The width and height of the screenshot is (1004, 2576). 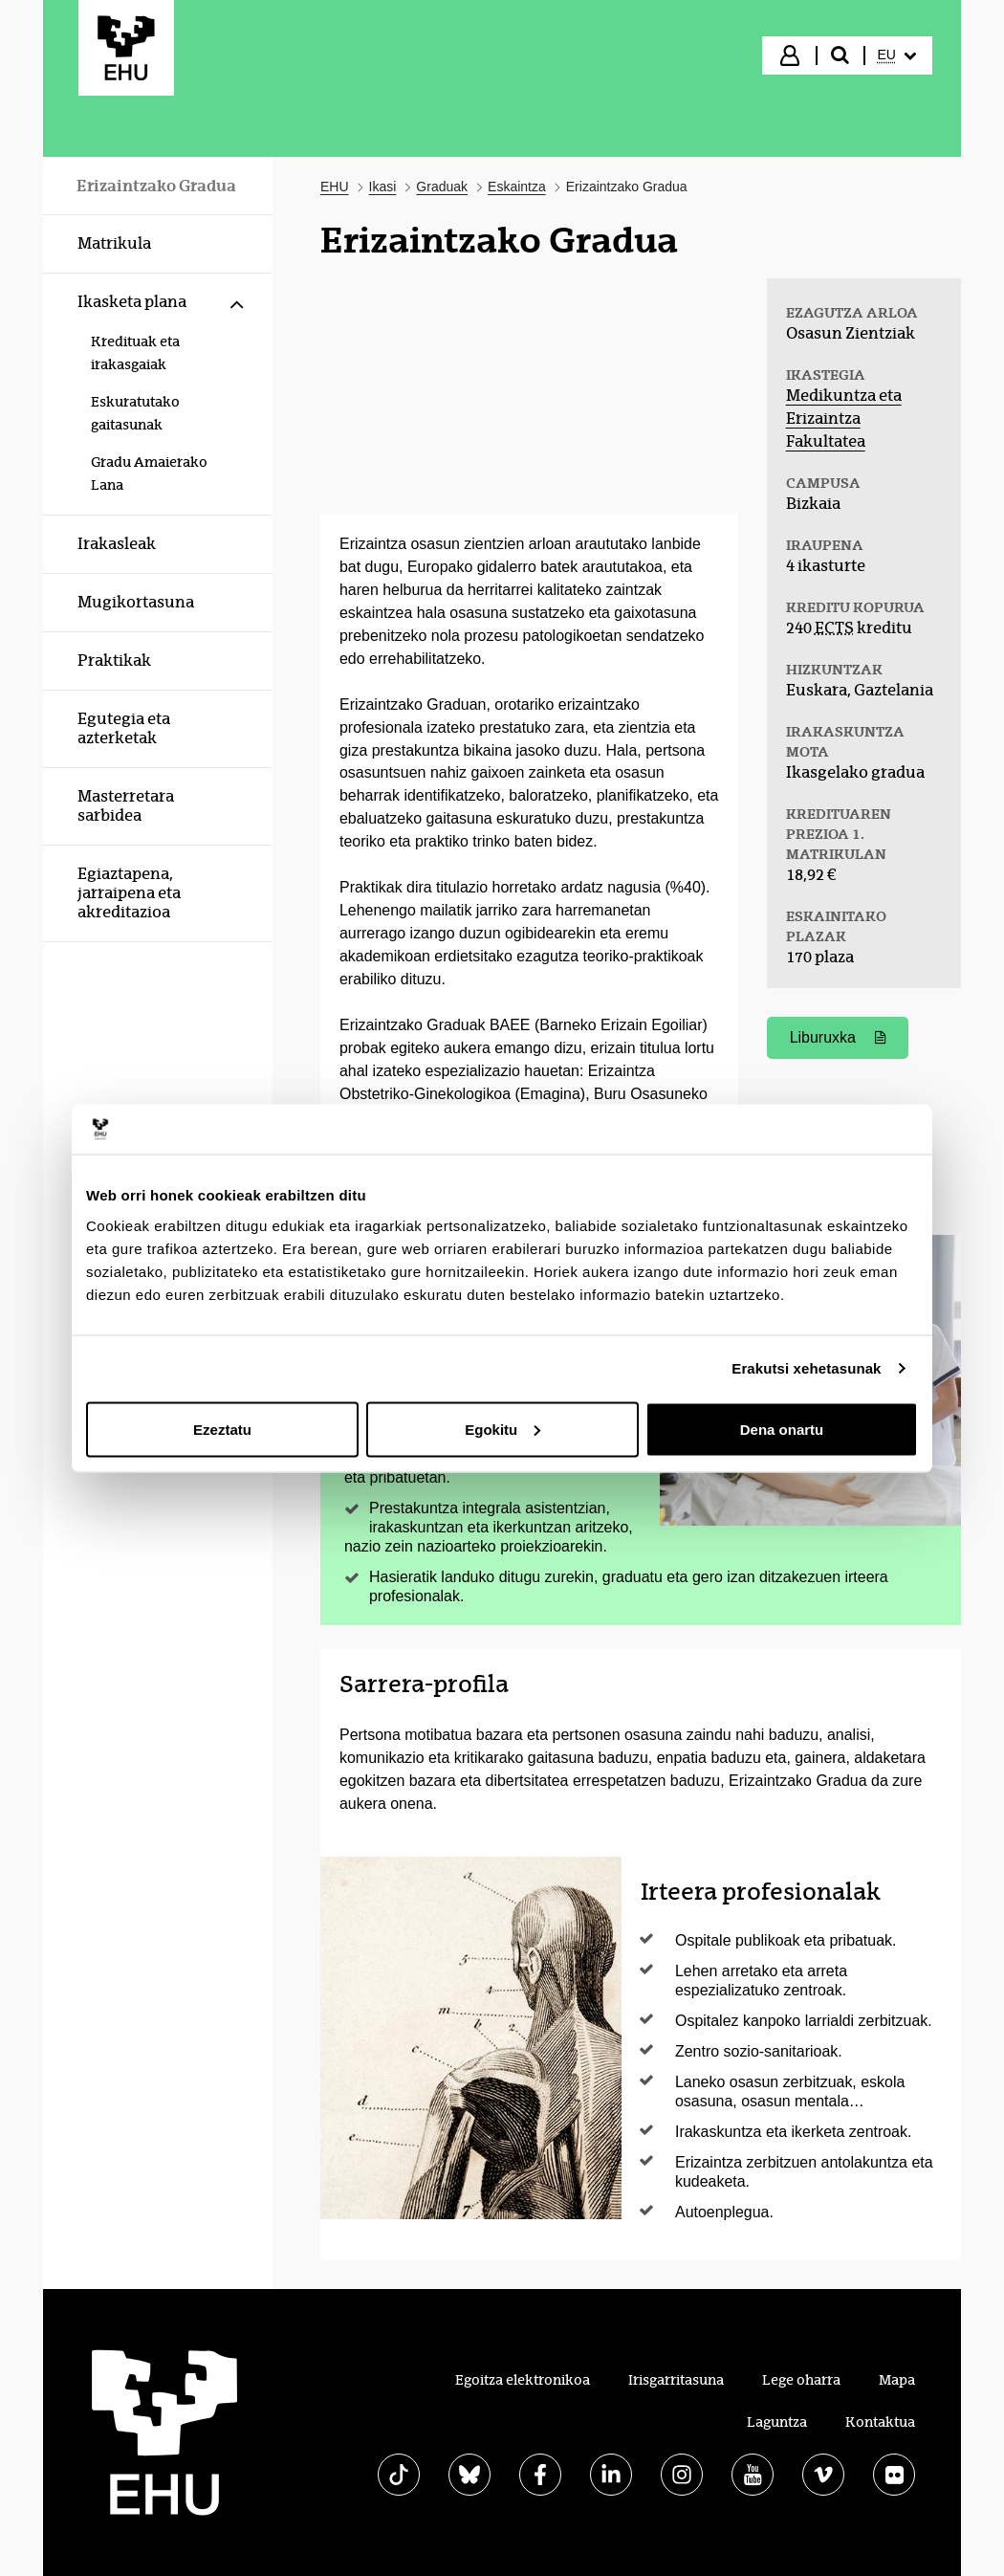 I want to click on Ezeztatu, so click(x=222, y=1428).